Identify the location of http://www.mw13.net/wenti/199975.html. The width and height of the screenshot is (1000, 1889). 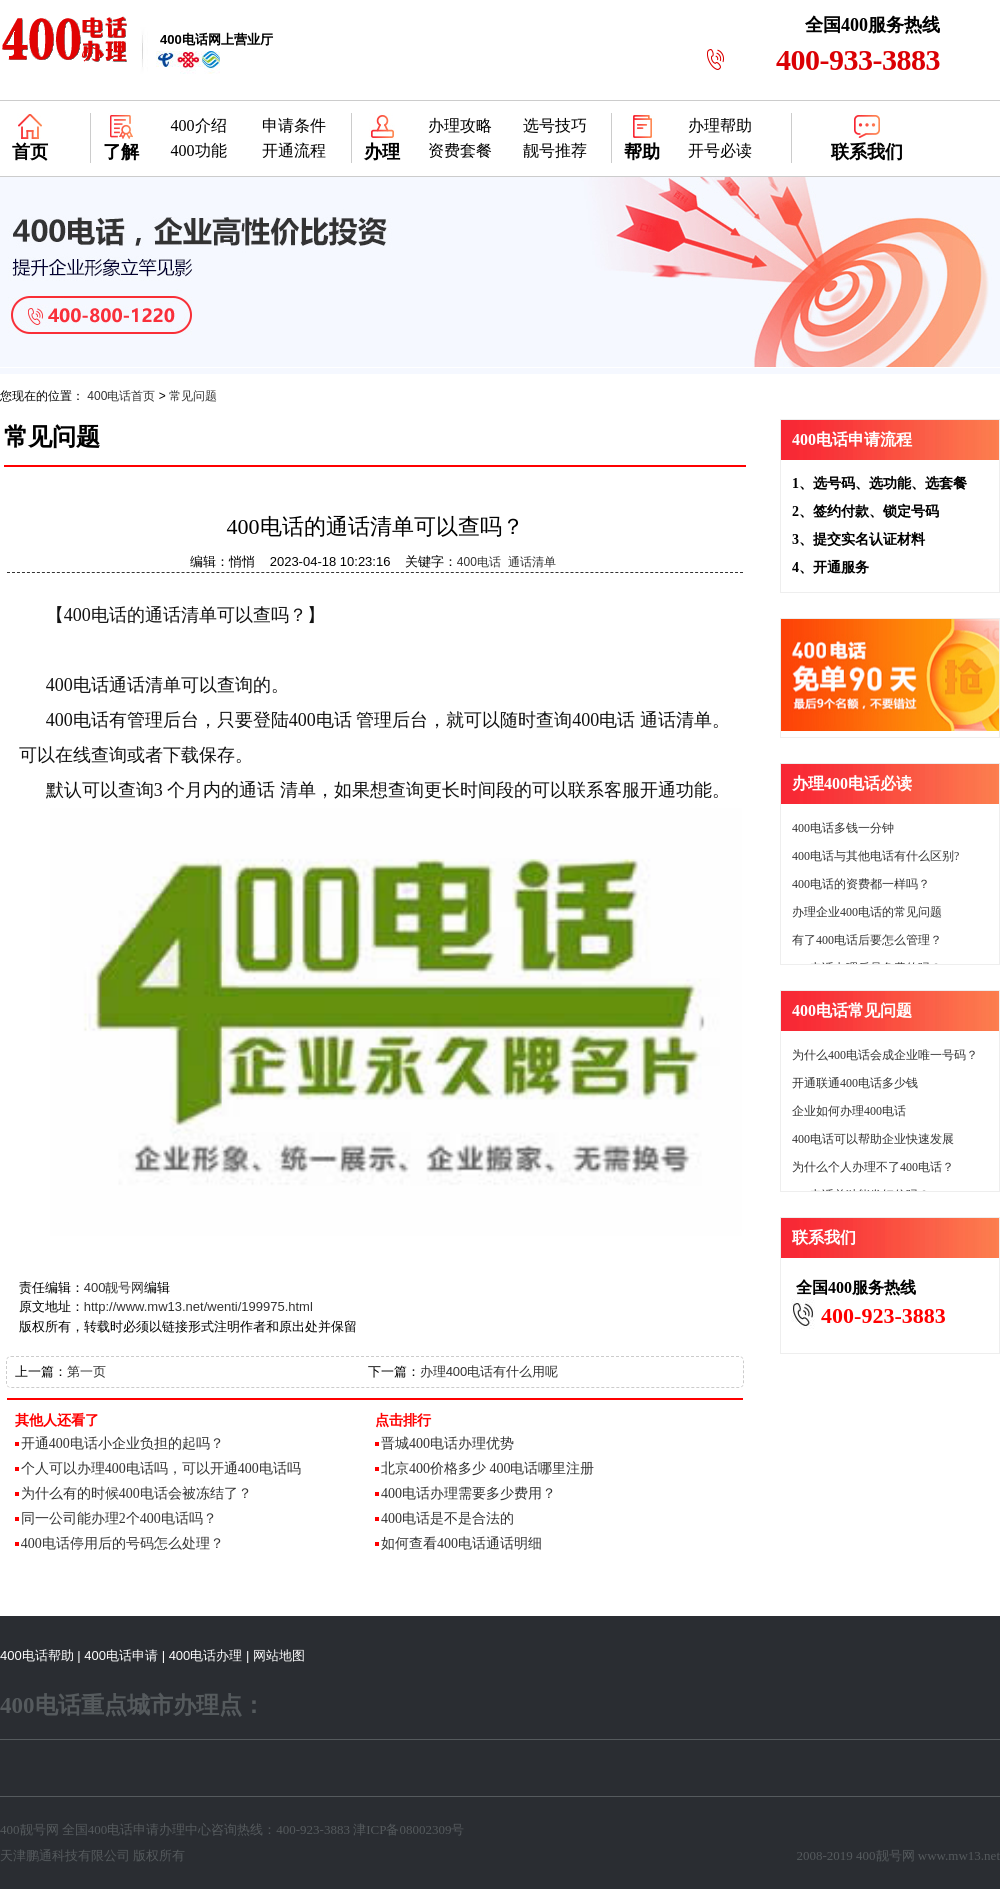
(198, 1306).